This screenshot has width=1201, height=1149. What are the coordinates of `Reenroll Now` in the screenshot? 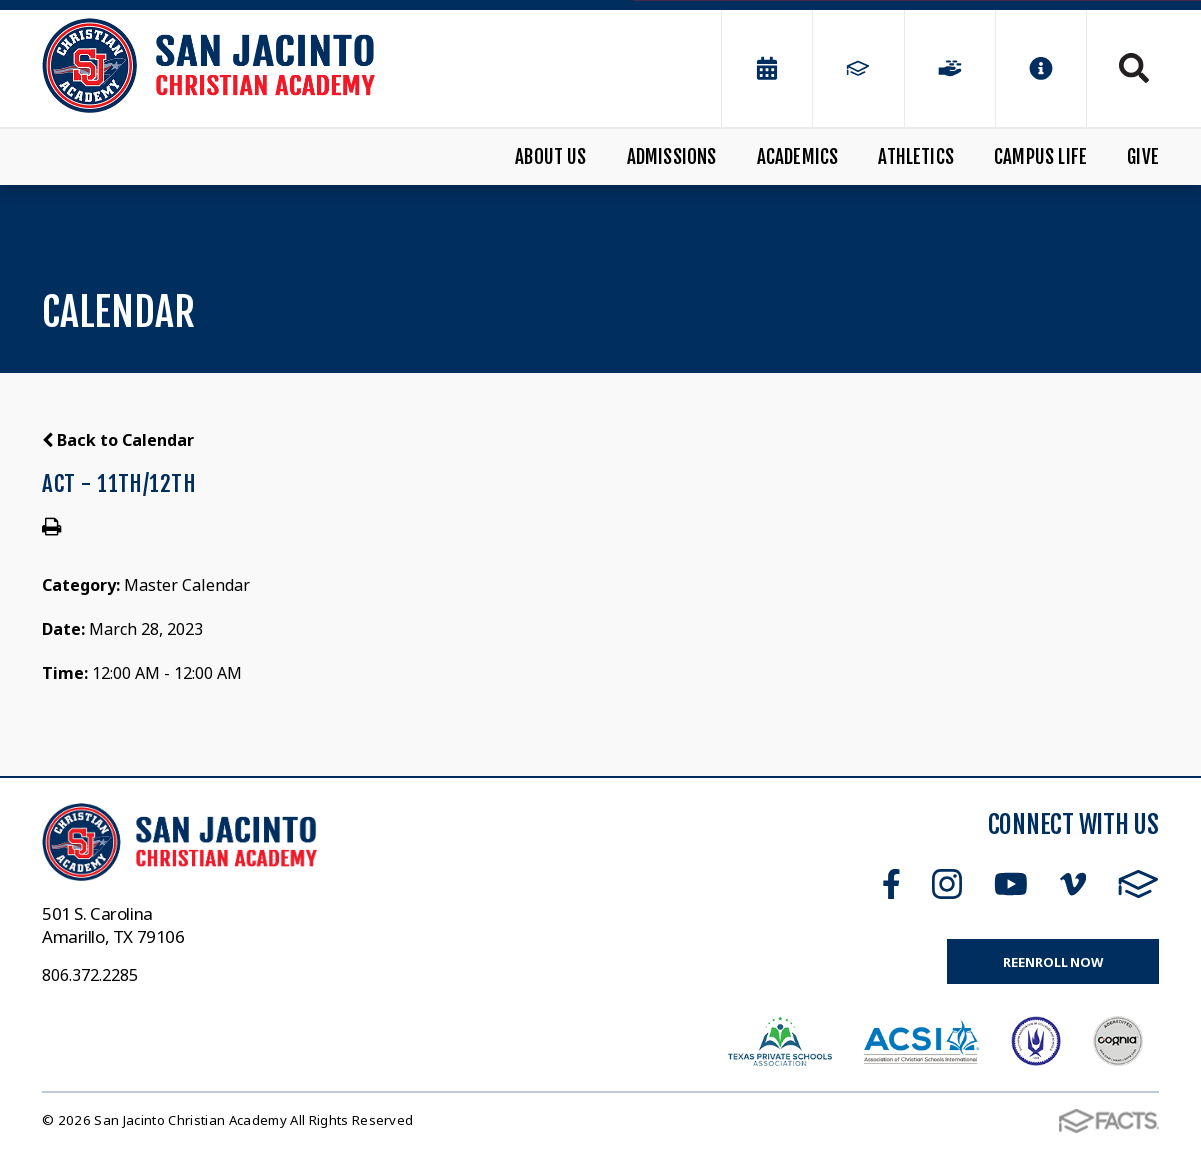 It's located at (1052, 962).